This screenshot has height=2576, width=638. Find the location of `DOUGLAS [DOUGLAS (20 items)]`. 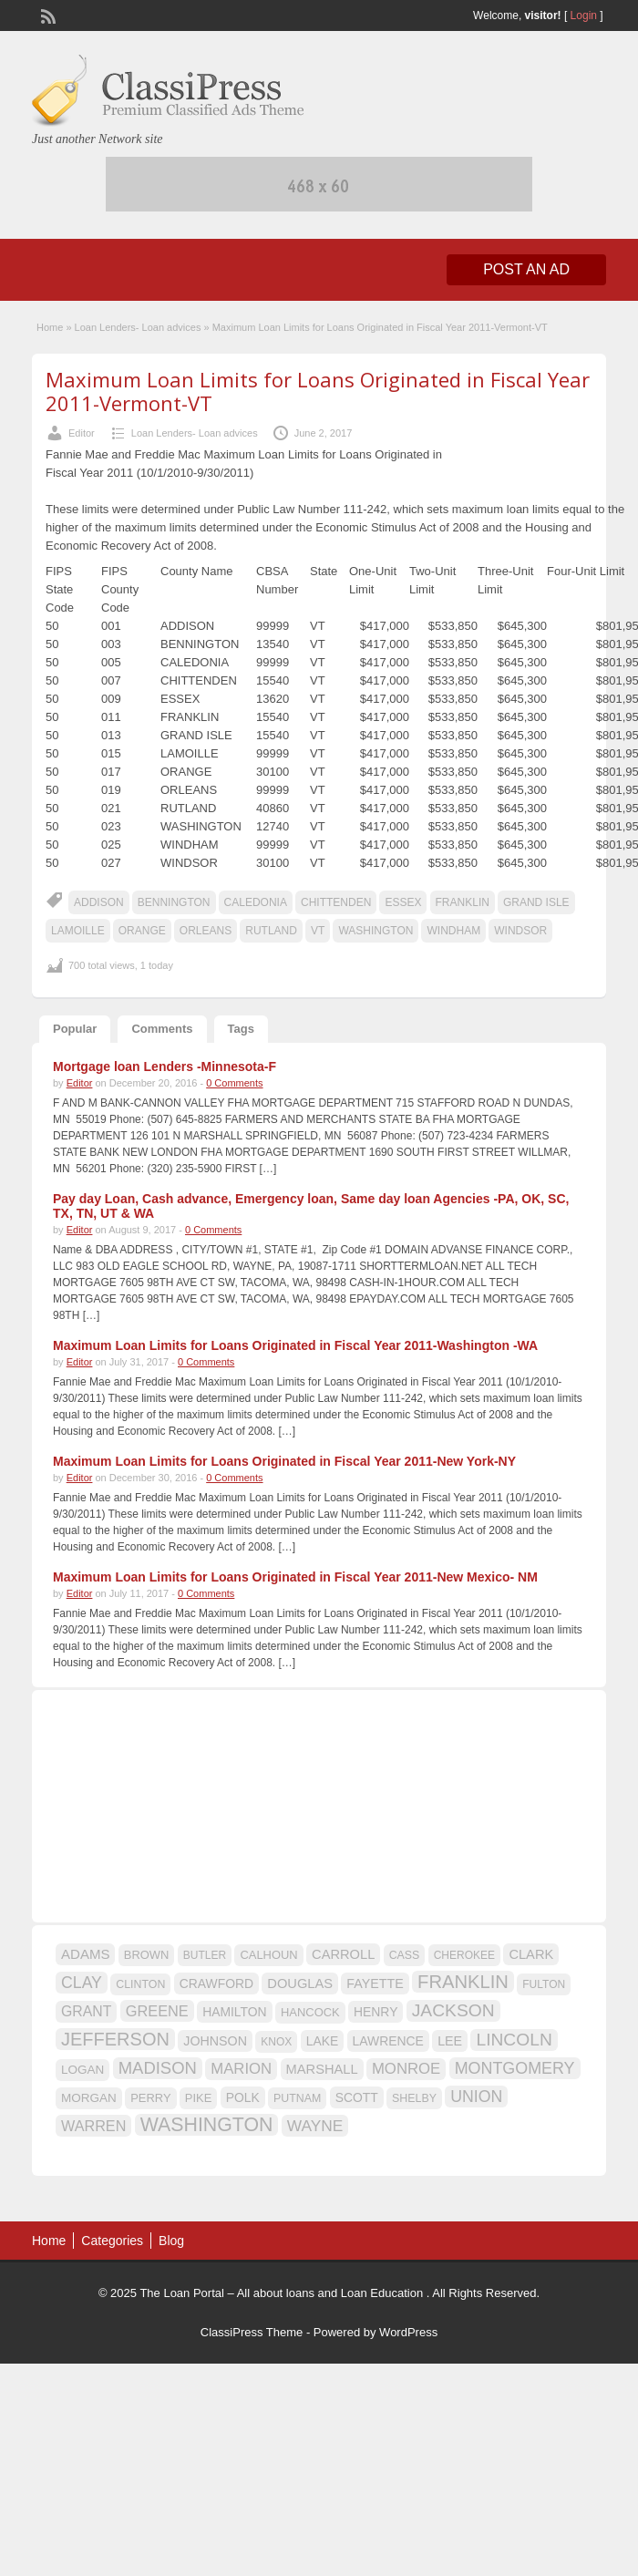

DOUGLAS [DOUGLAS (20 items)] is located at coordinates (300, 1983).